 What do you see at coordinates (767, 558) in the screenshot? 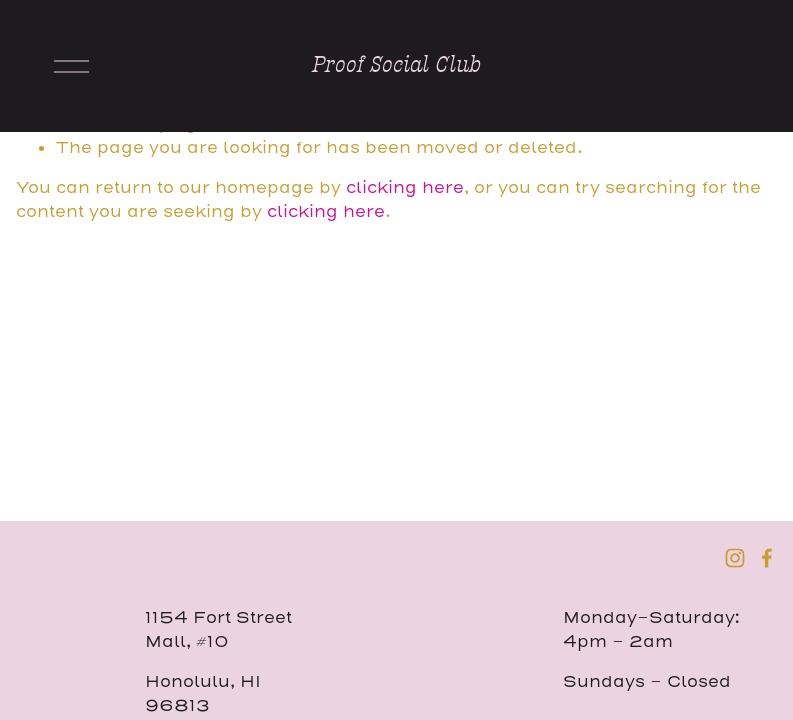
I see `[Facebook]` at bounding box center [767, 558].